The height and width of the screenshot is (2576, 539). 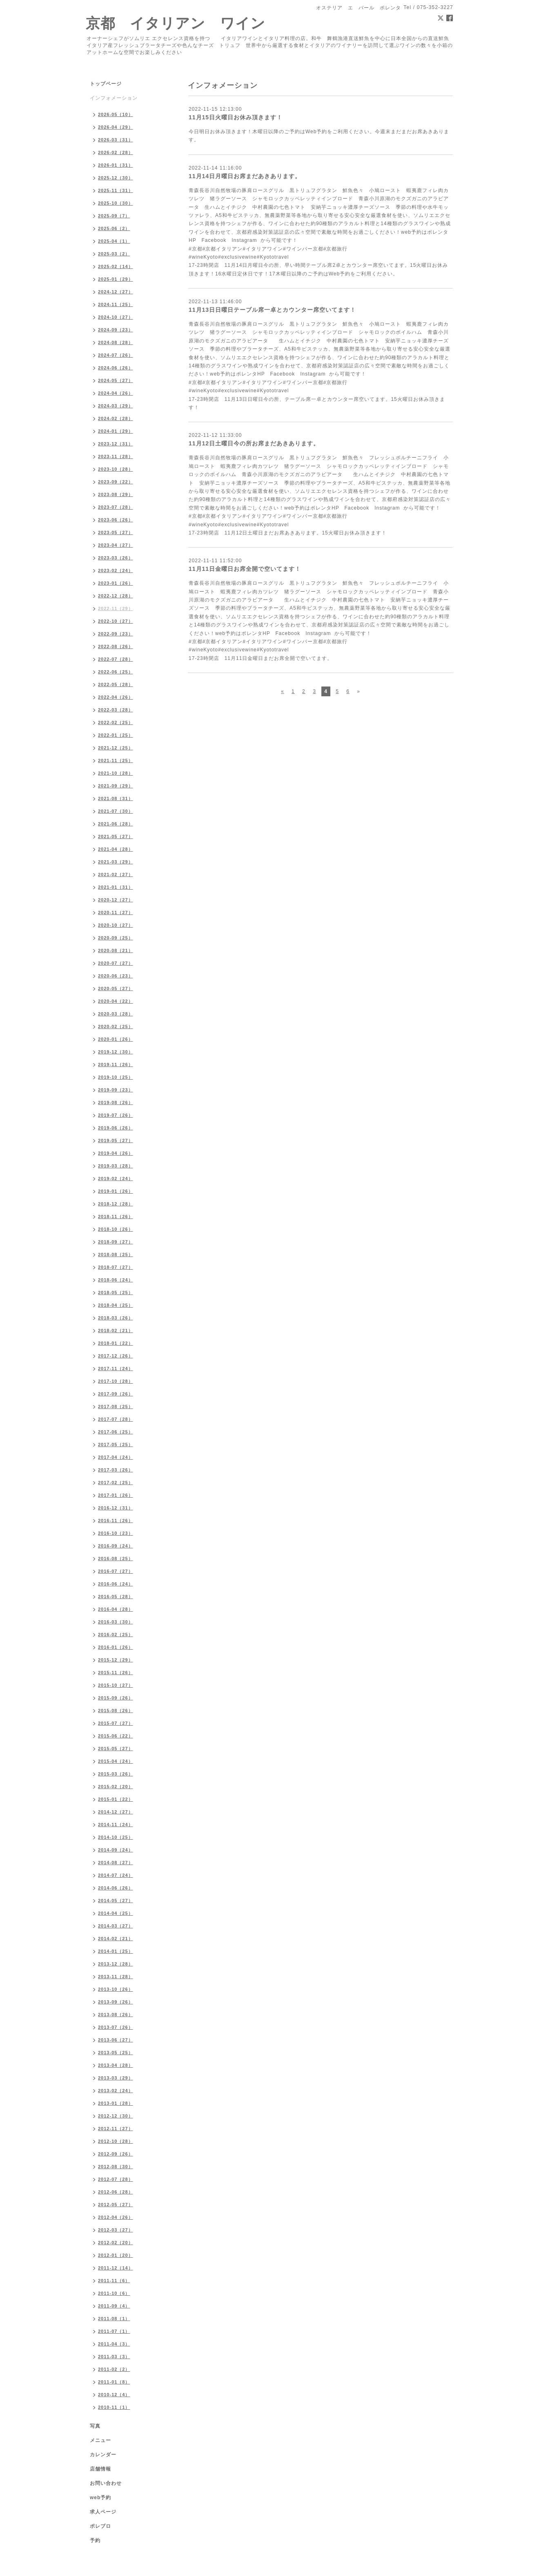 What do you see at coordinates (115, 1533) in the screenshot?
I see `2016-10（23）` at bounding box center [115, 1533].